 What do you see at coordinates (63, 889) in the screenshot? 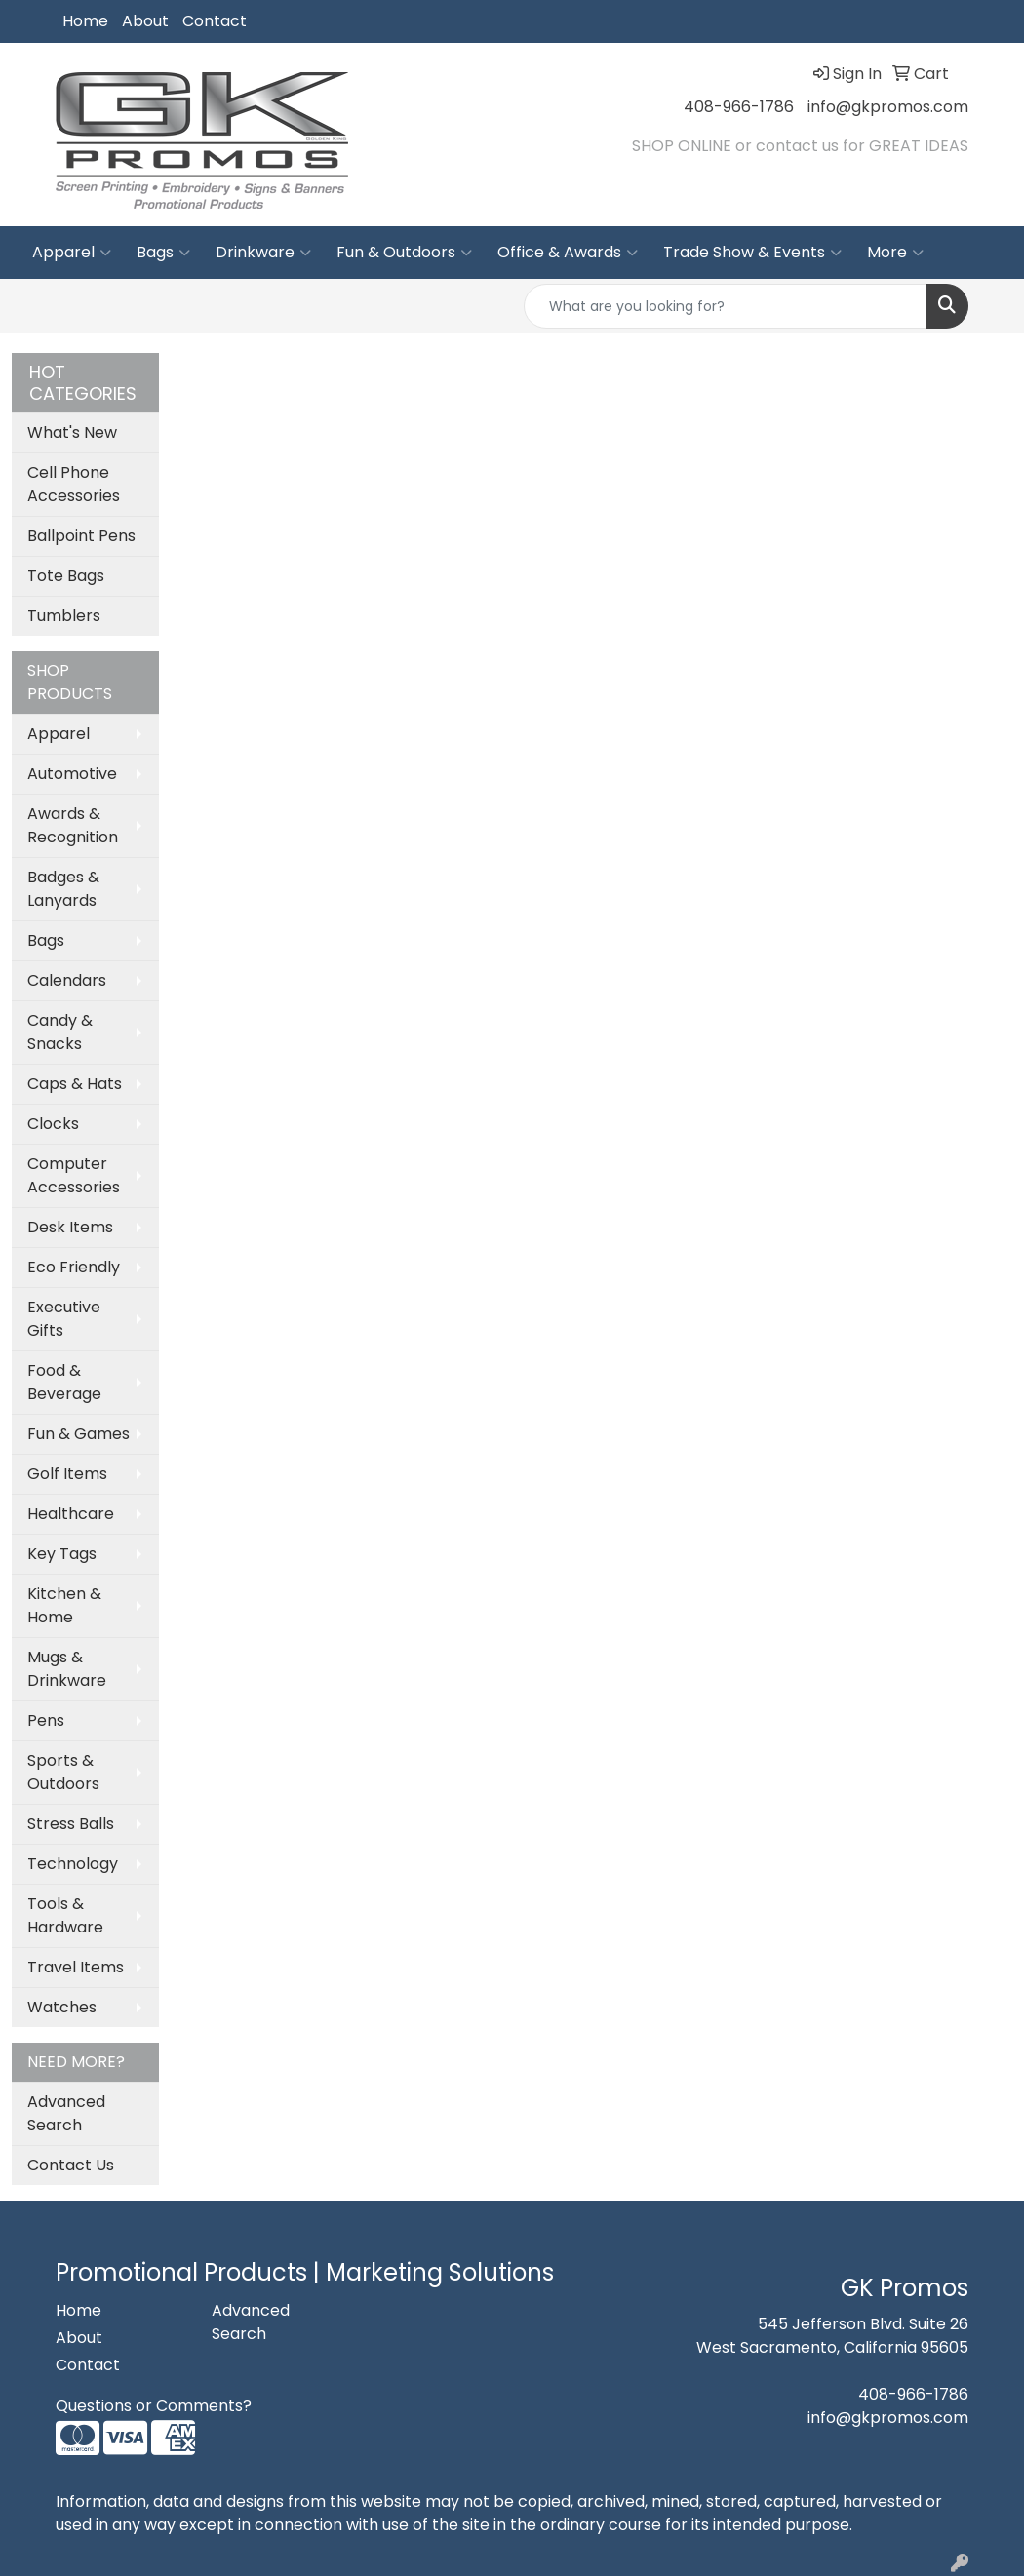
I see `Badges & Lanyards` at bounding box center [63, 889].